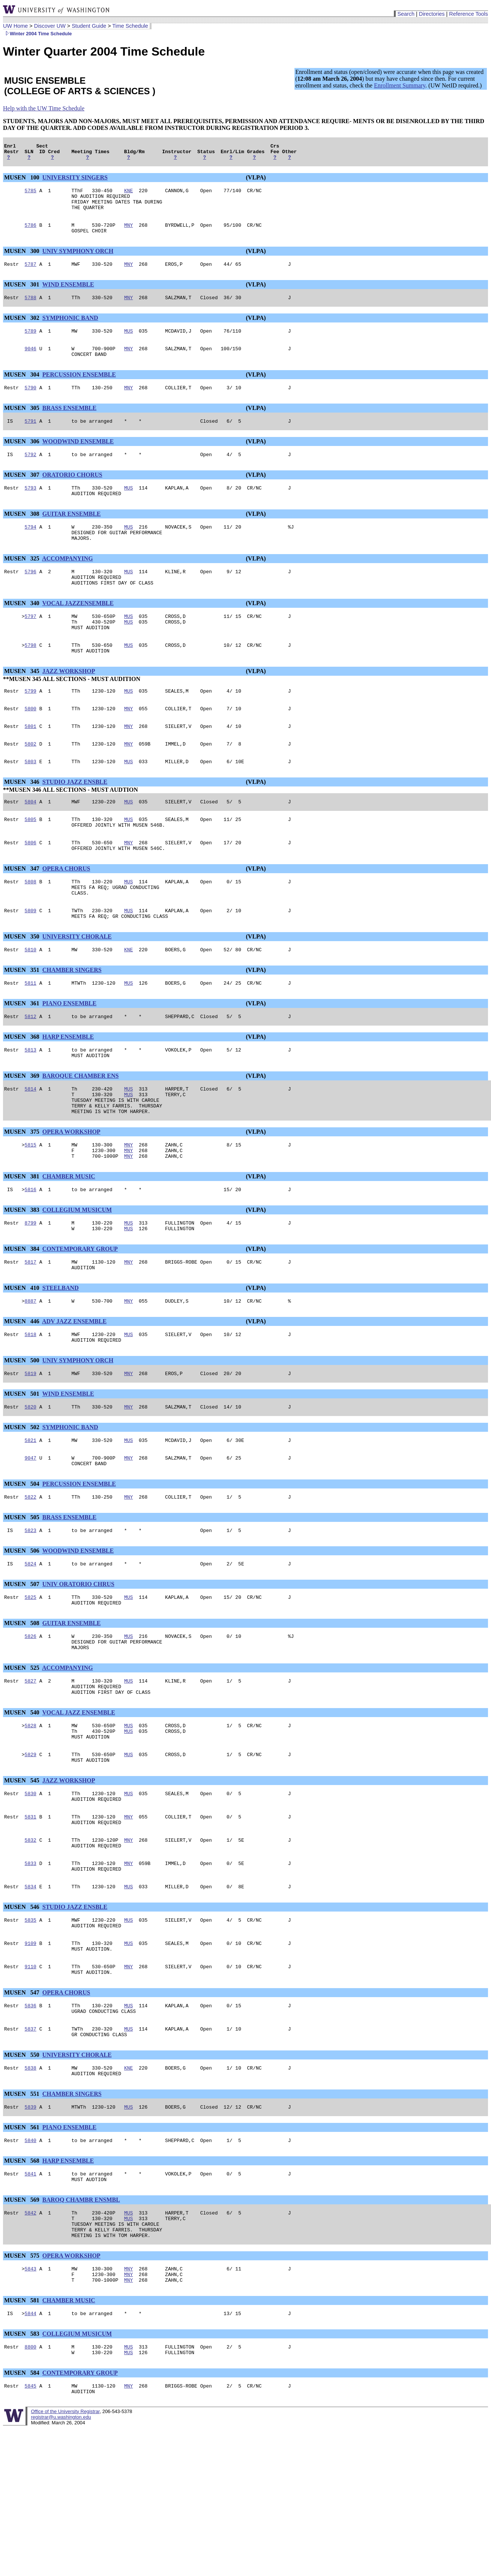 The width and height of the screenshot is (491, 2576). I want to click on 5829, so click(30, 1851).